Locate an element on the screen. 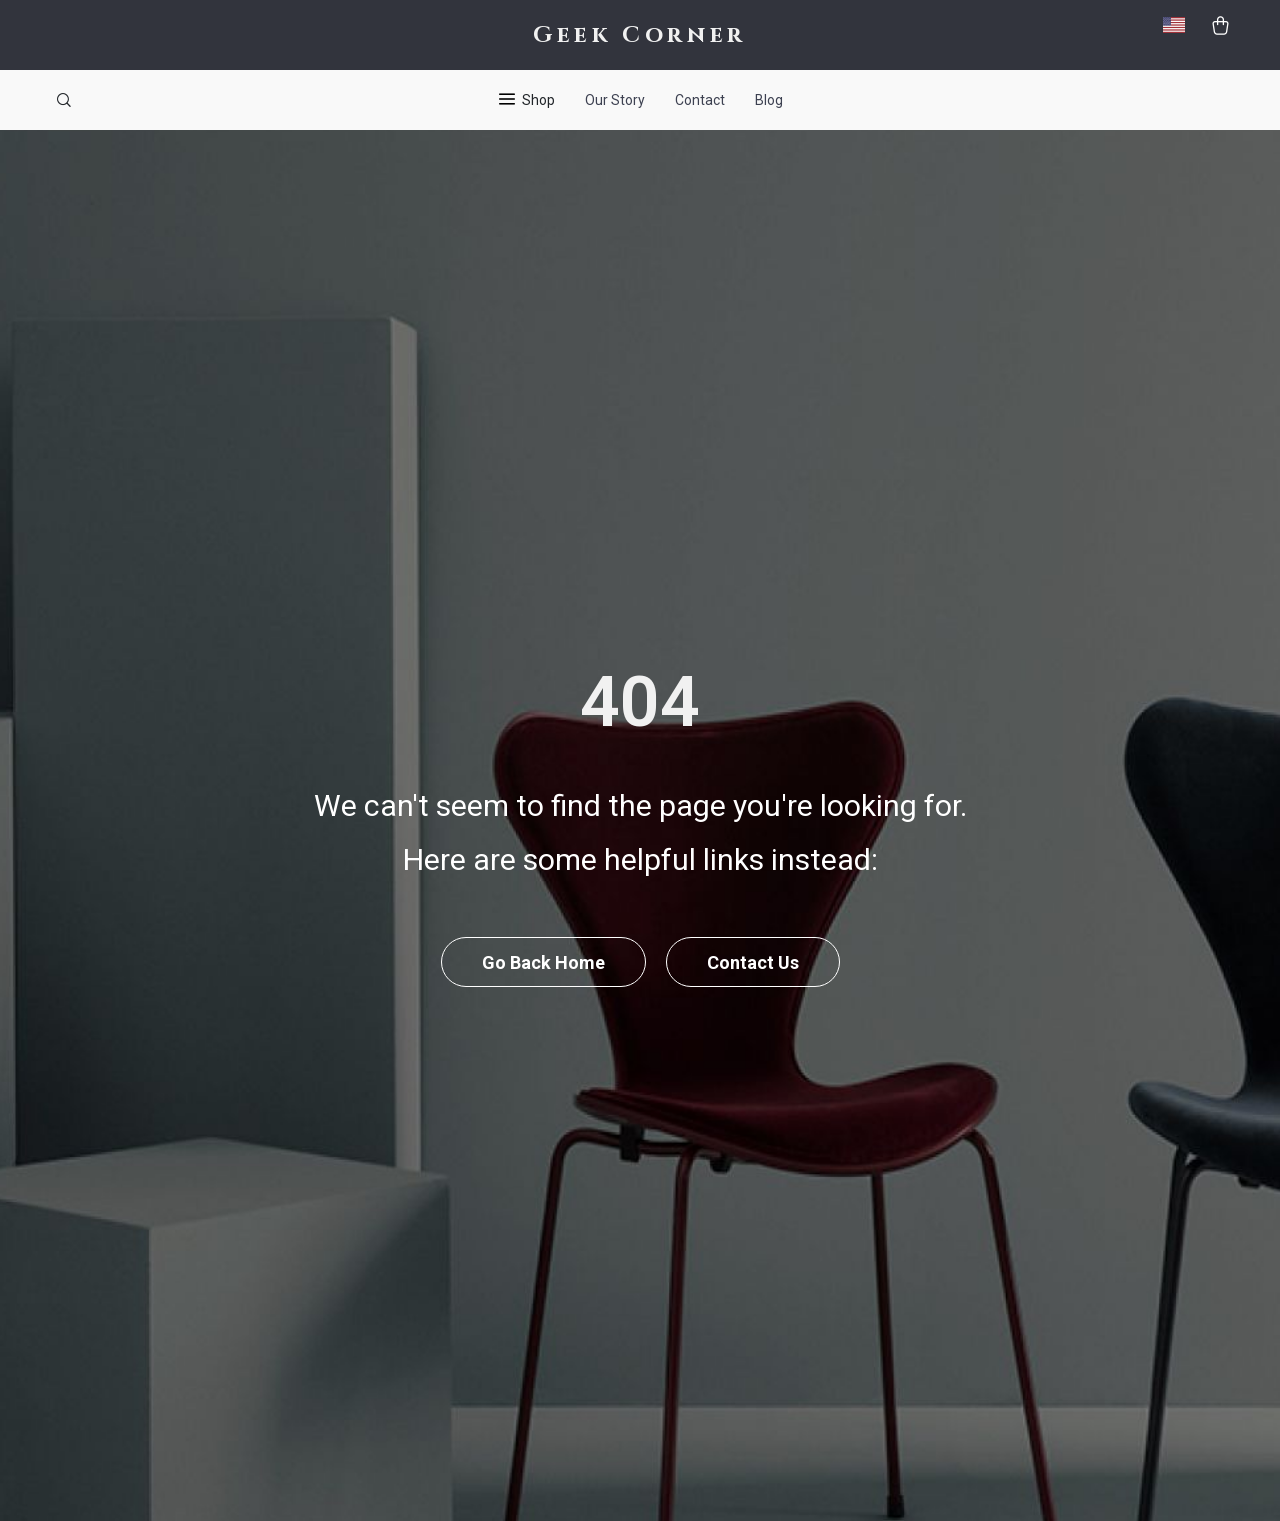 This screenshot has height=1521, width=1280. Blog is located at coordinates (769, 100).